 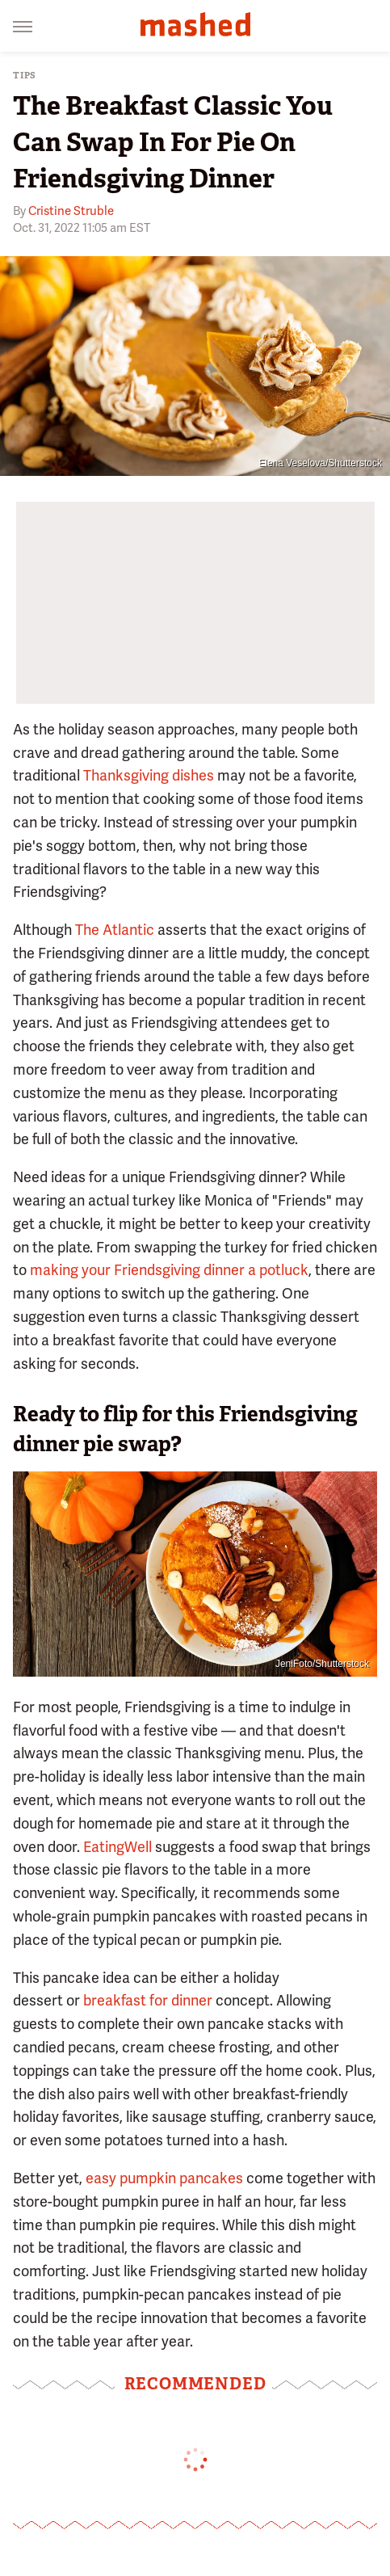 What do you see at coordinates (117, 1846) in the screenshot?
I see `EatingWell` at bounding box center [117, 1846].